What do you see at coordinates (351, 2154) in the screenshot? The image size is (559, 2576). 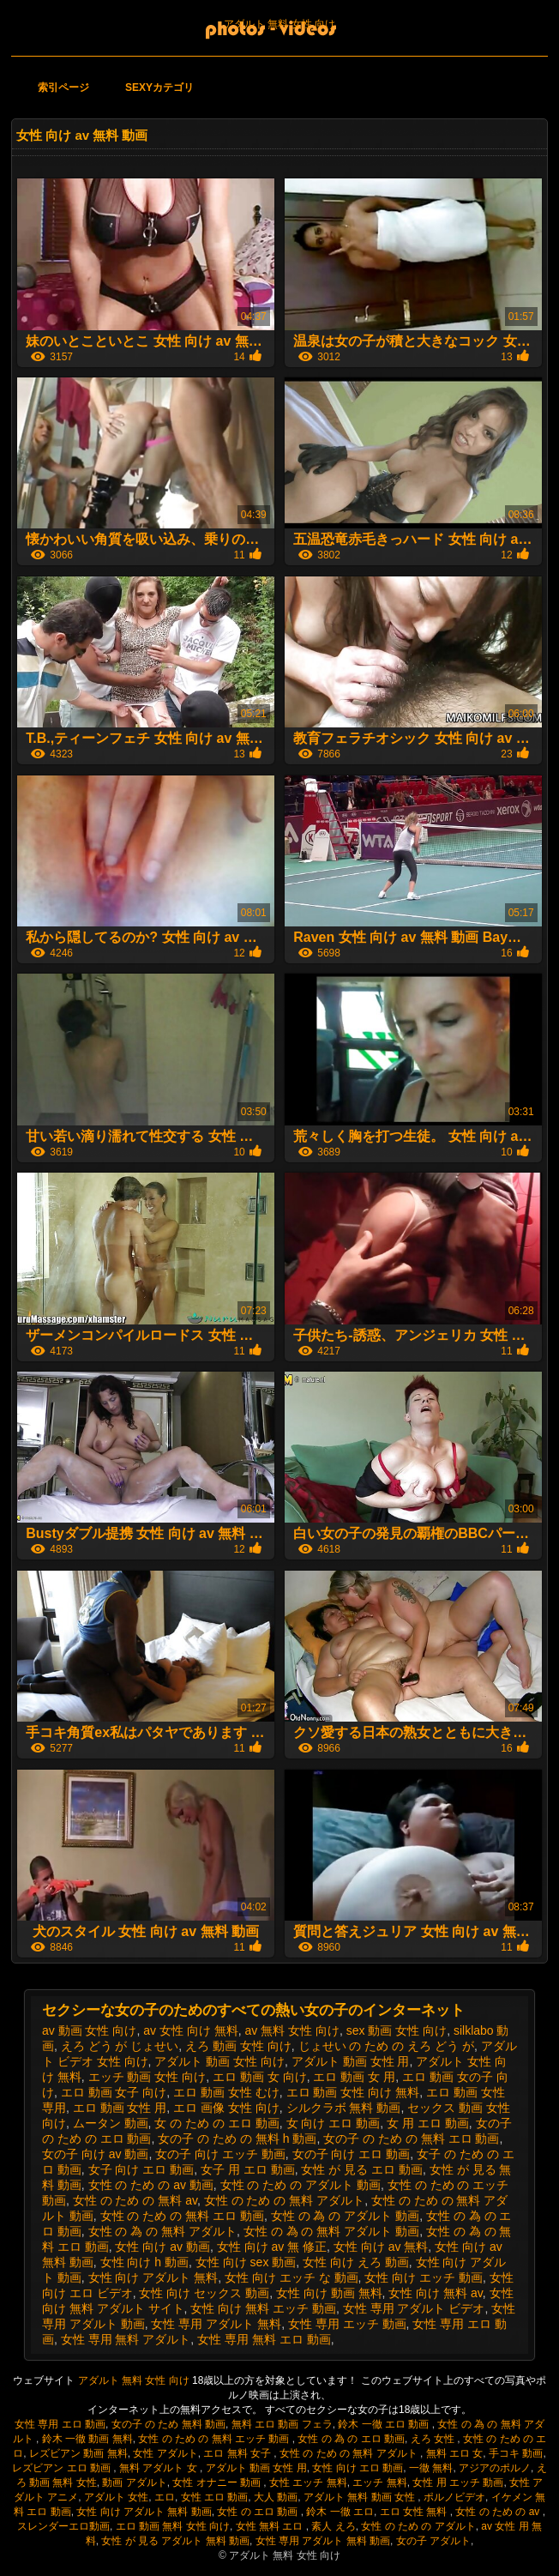 I see `女の子 向け エロ 動画` at bounding box center [351, 2154].